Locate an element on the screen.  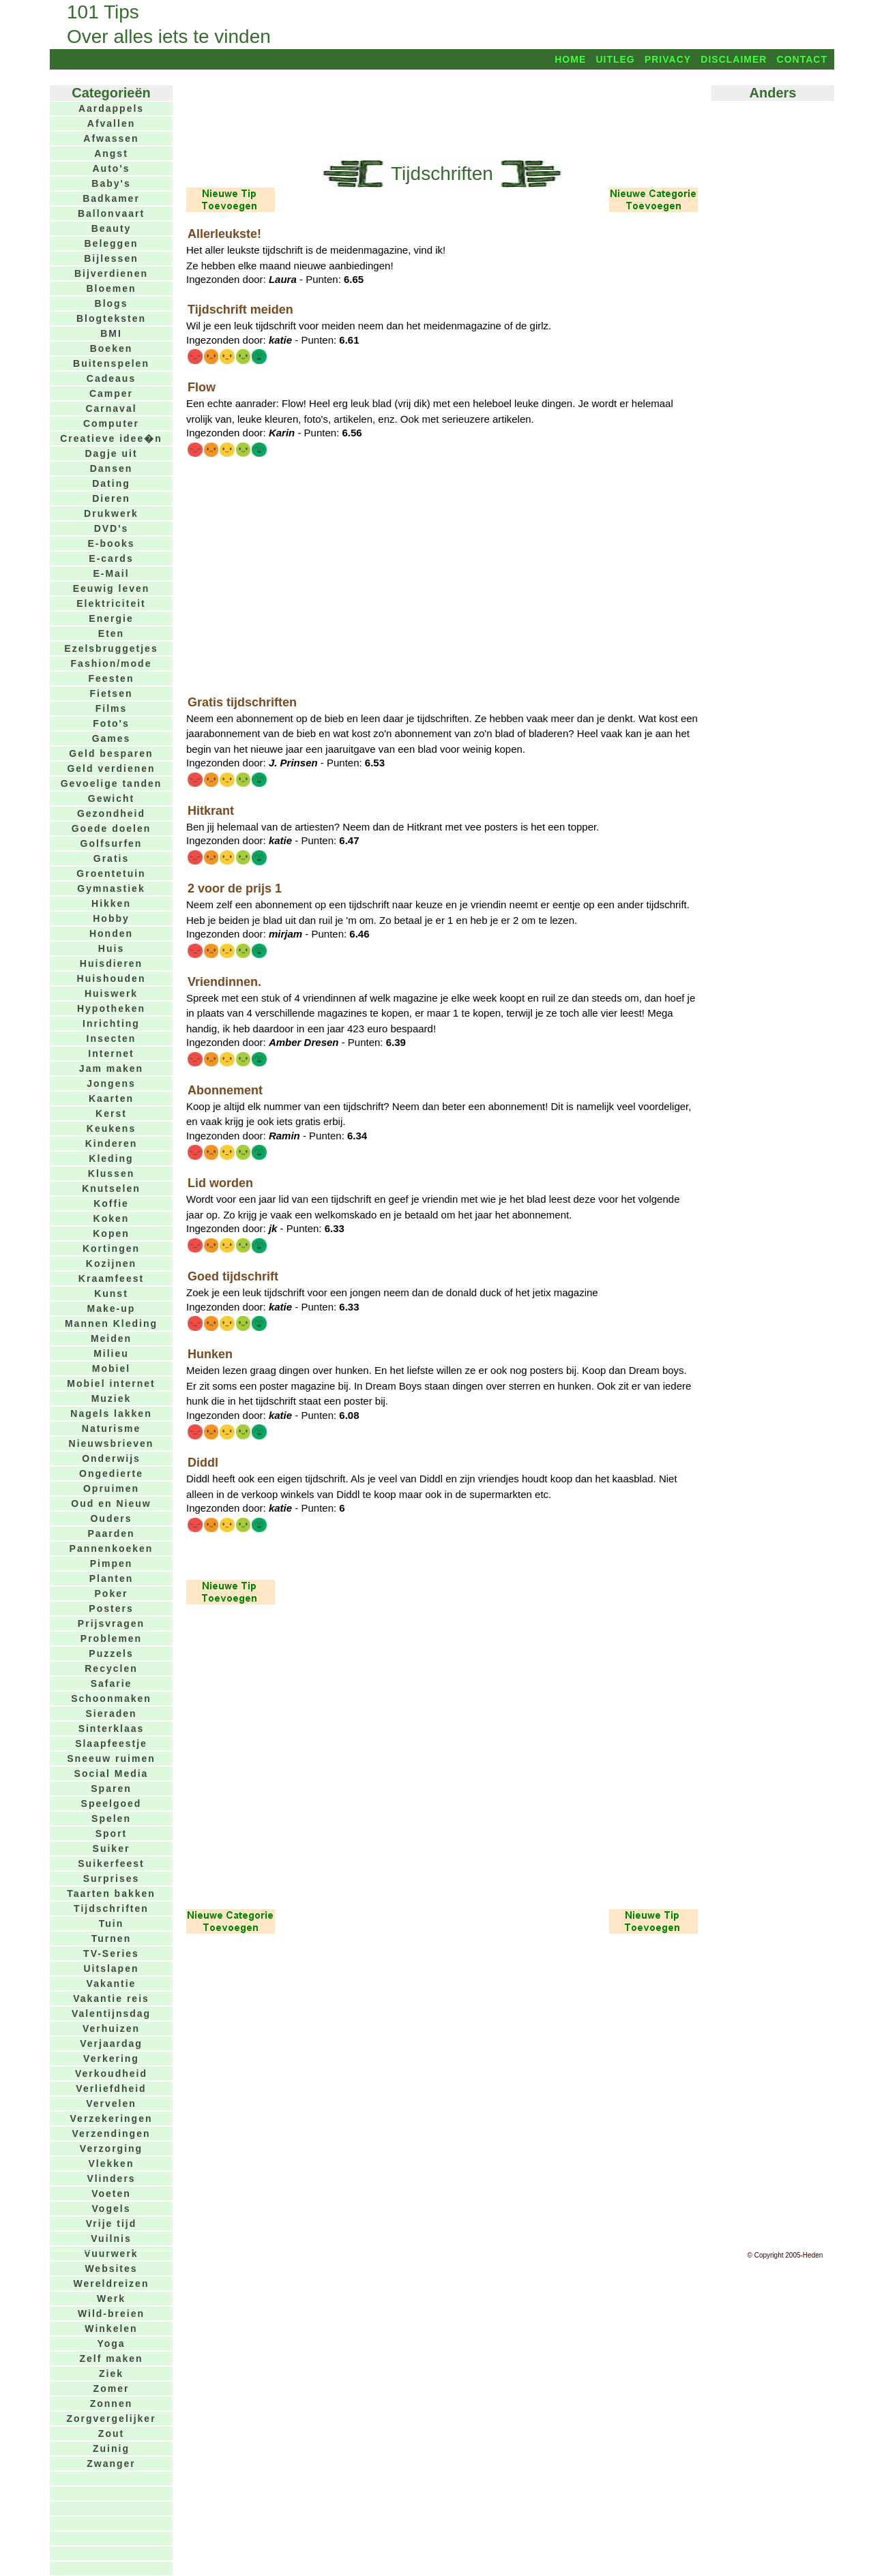
Eten is located at coordinates (111, 633).